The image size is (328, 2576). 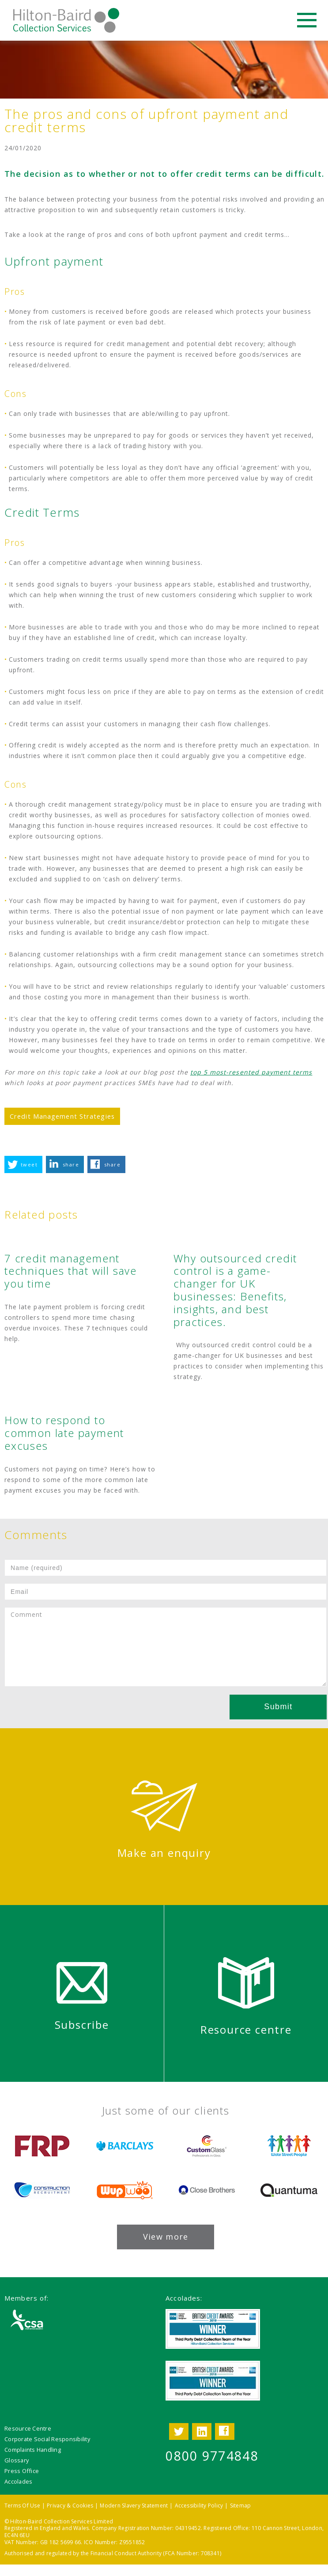 What do you see at coordinates (166, 2236) in the screenshot?
I see `View more` at bounding box center [166, 2236].